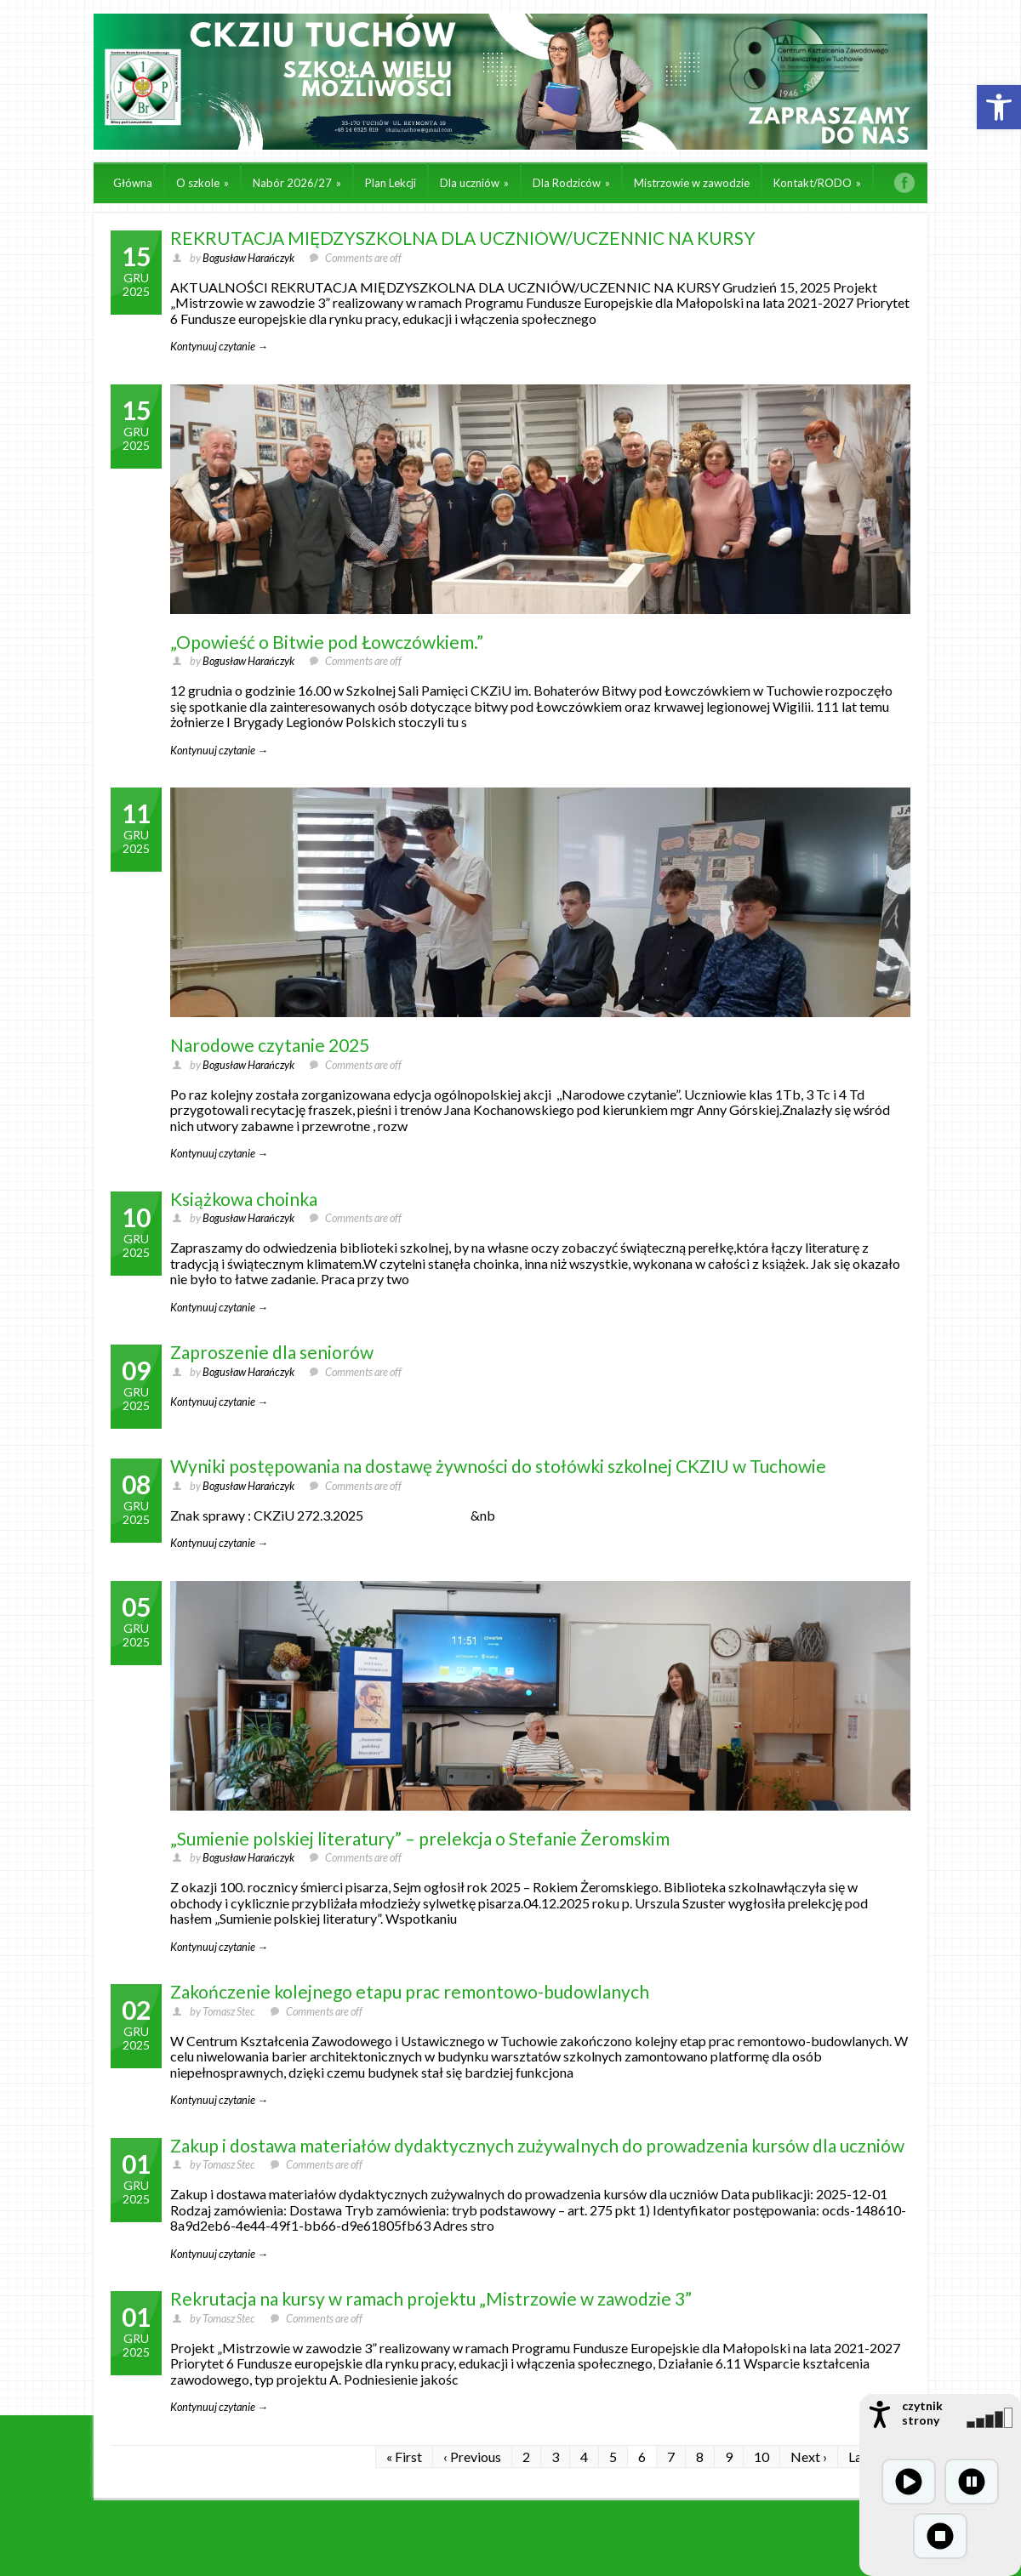 Image resolution: width=1021 pixels, height=2576 pixels. Describe the element at coordinates (326, 641) in the screenshot. I see `„Opowieść o Bitwie pod Łowczówkiem.”` at that location.